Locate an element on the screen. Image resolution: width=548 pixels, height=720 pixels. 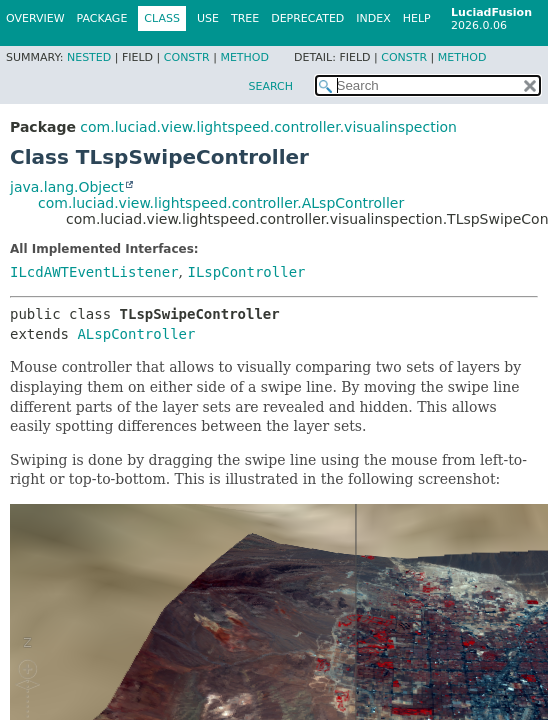
Help is located at coordinates (417, 18).